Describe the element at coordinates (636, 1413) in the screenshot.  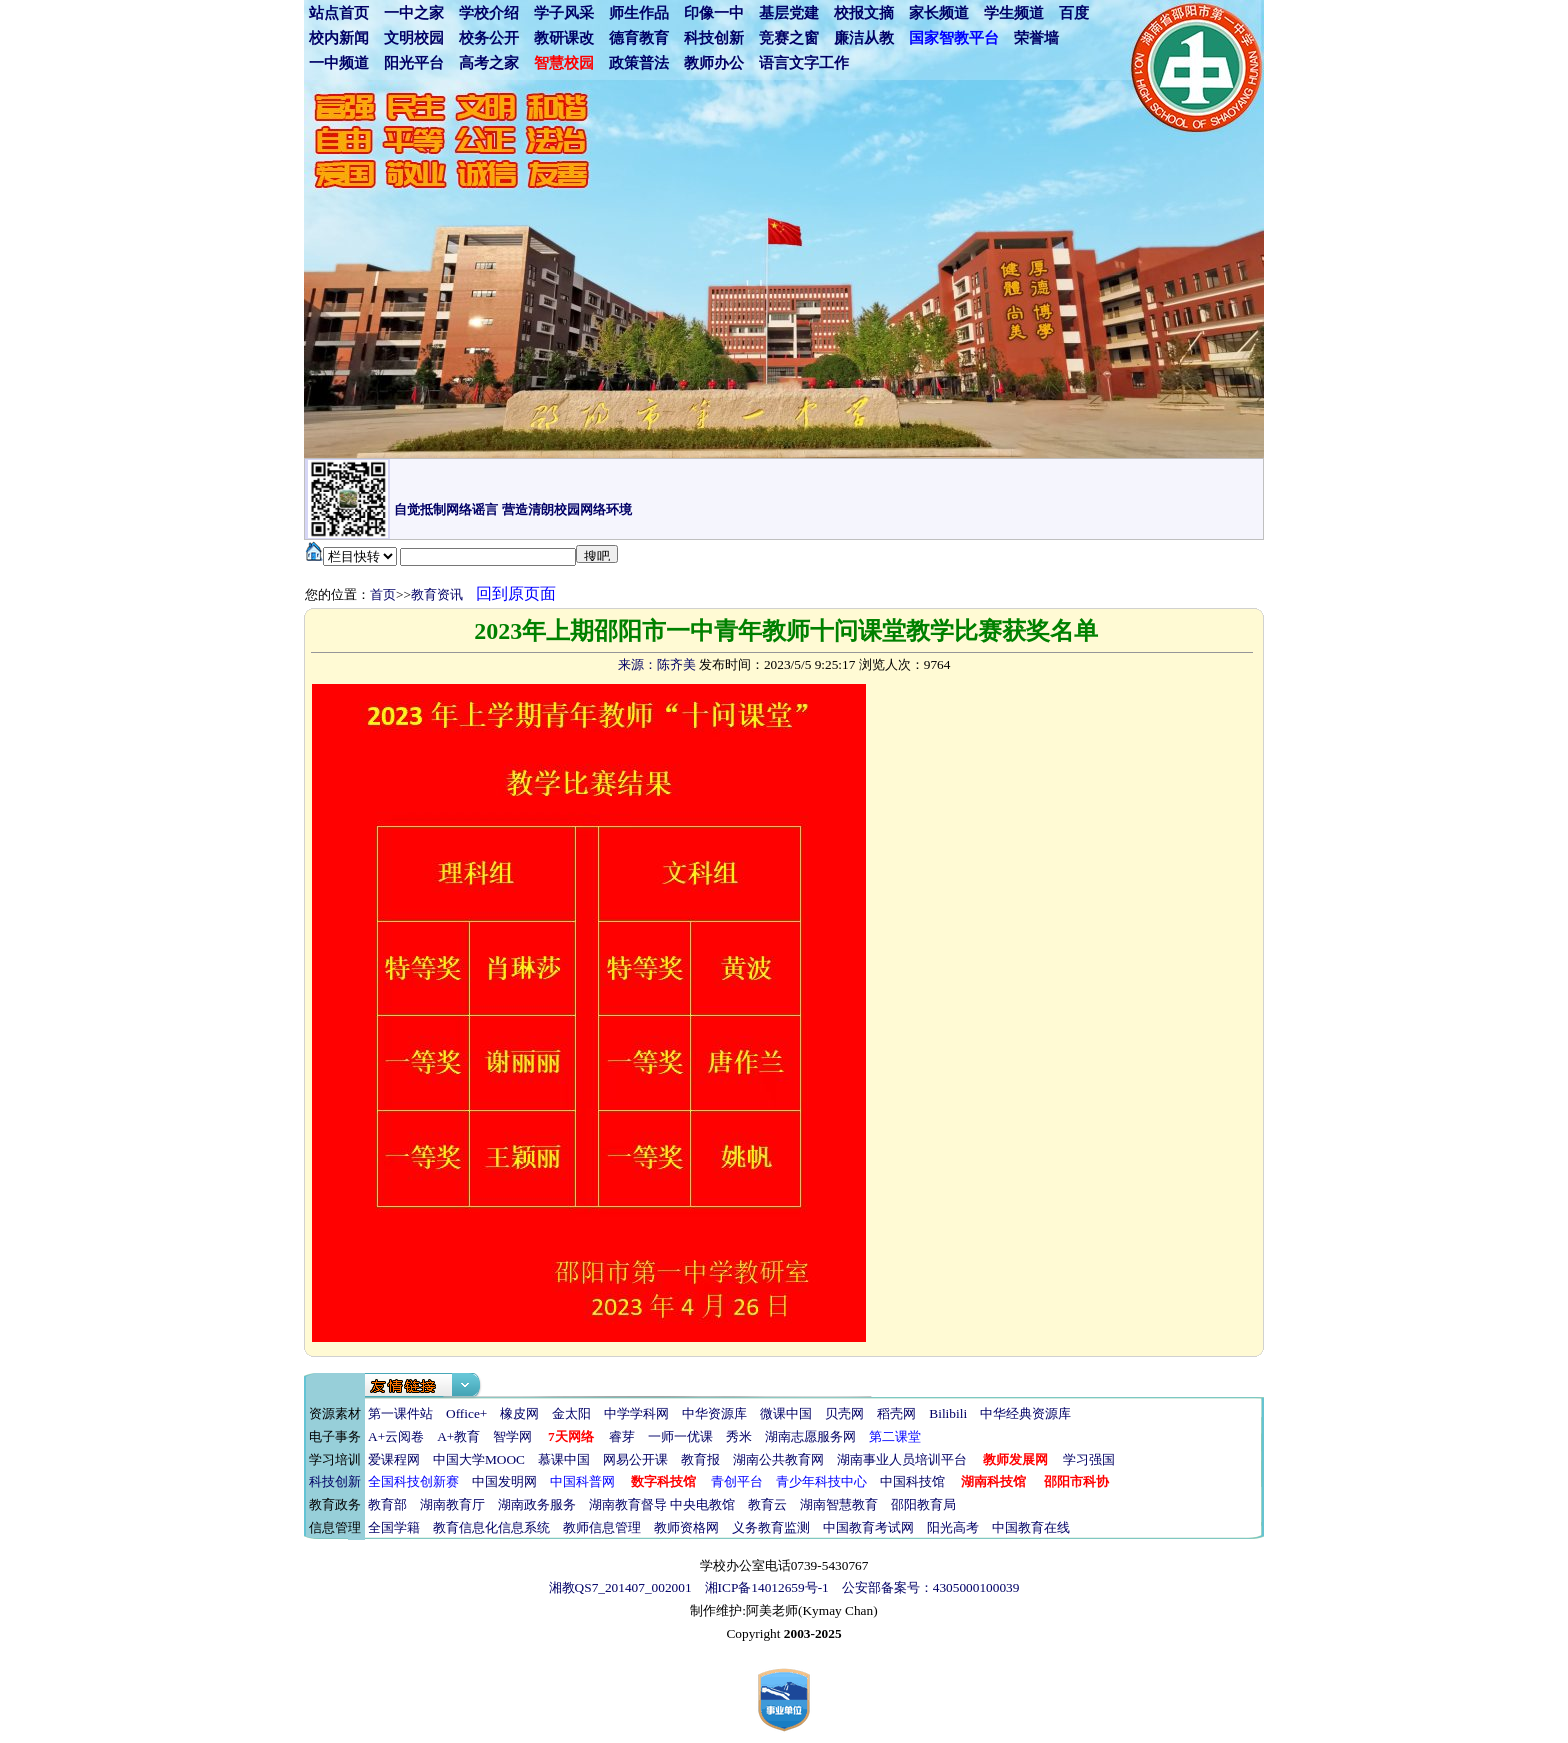
I see `中学学科网` at that location.